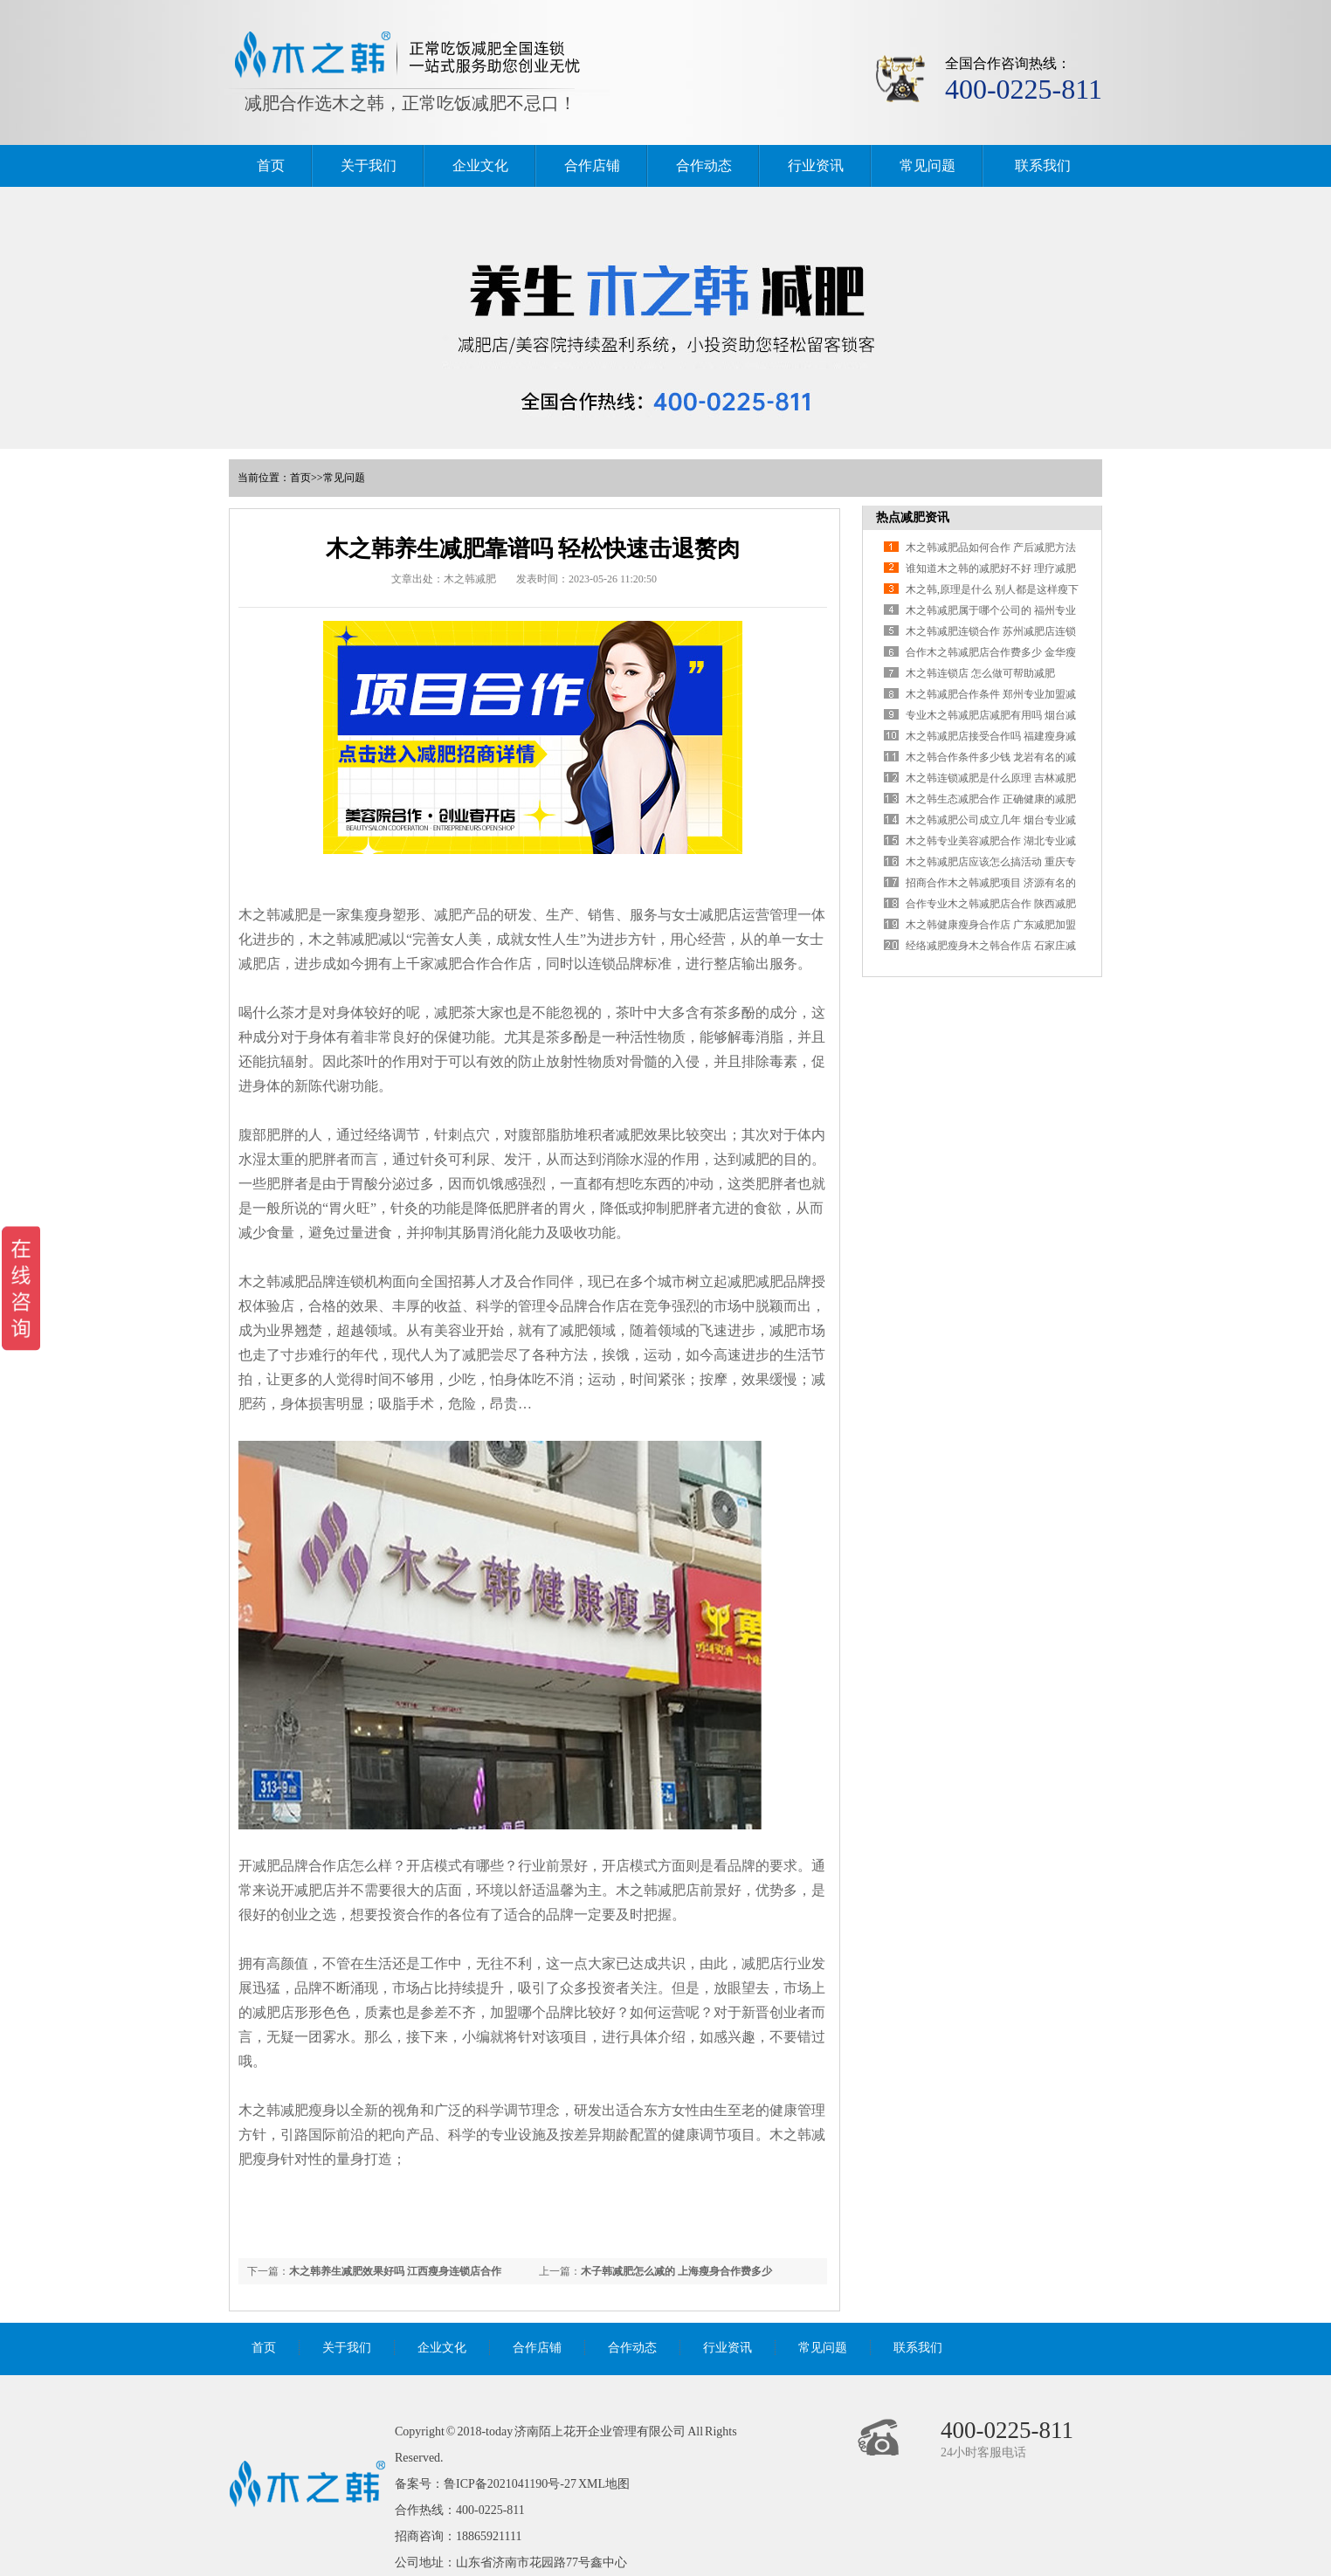 This screenshot has height=2576, width=1331. What do you see at coordinates (369, 165) in the screenshot?
I see `关于我们` at bounding box center [369, 165].